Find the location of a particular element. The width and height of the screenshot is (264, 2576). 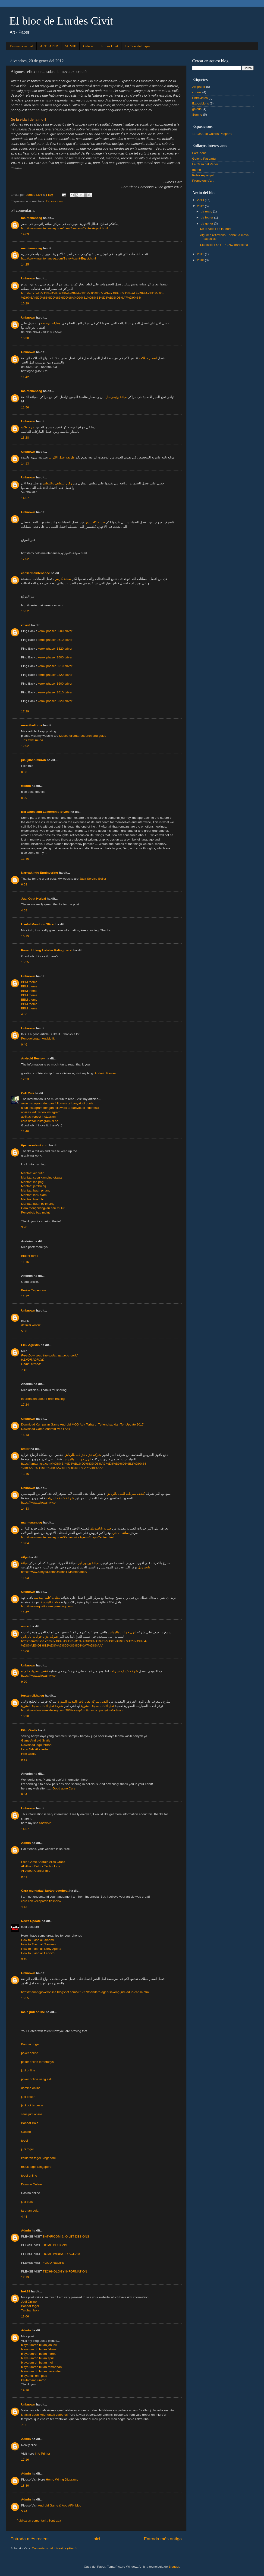

Manfaat jambu biji is located at coordinates (34, 1186).